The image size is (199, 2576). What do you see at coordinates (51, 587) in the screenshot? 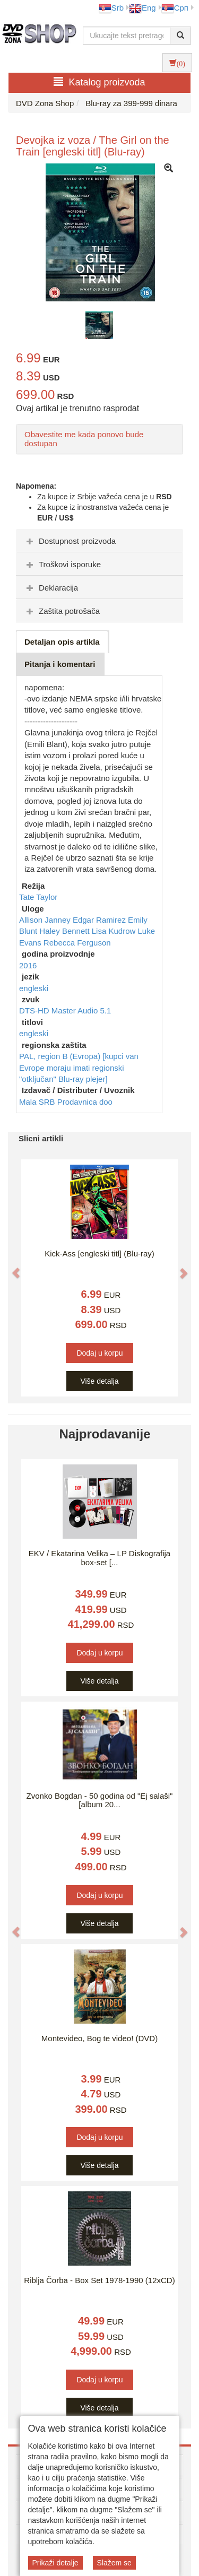
I see `Deklaracija` at bounding box center [51, 587].